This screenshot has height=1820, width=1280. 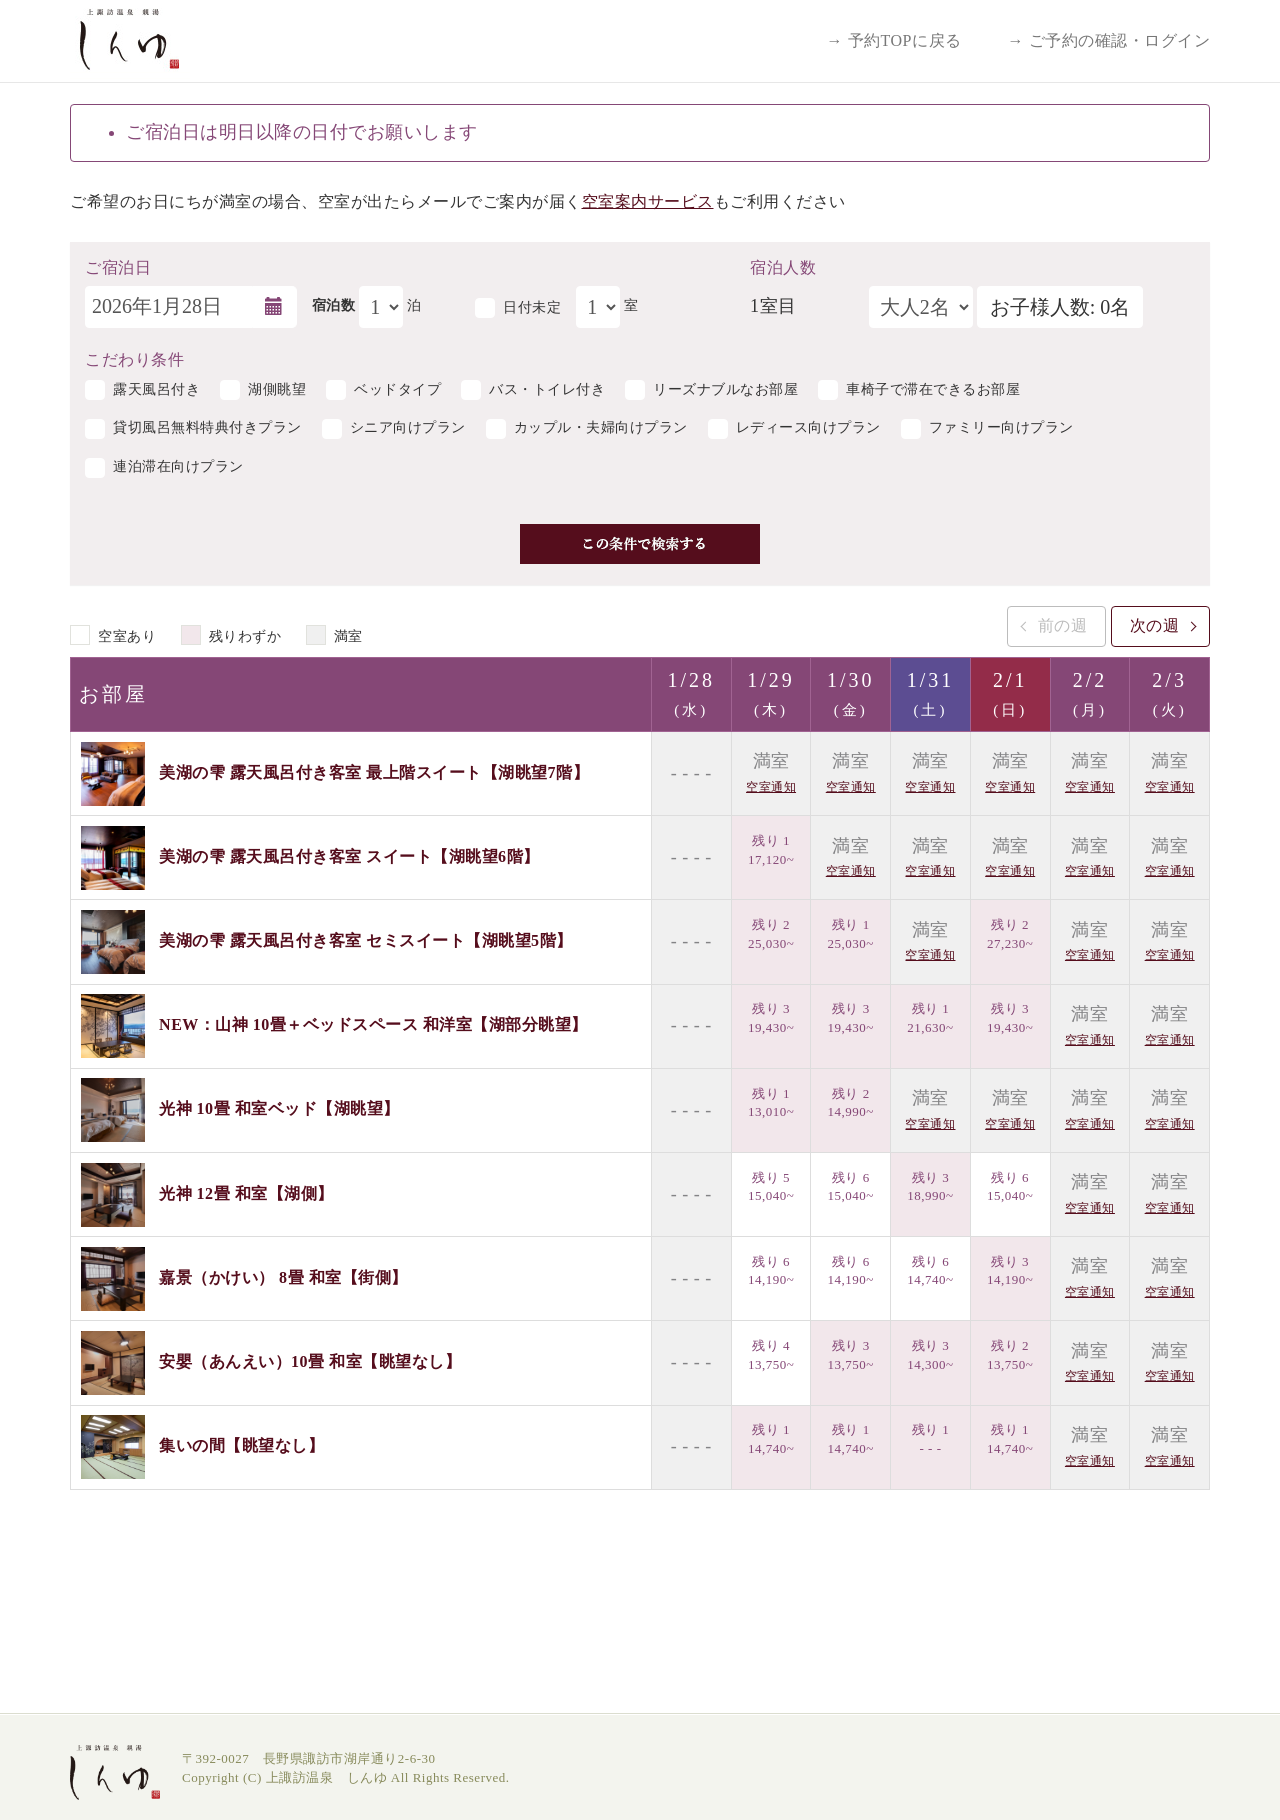 I want to click on 残り 1 13,010~, so click(x=771, y=1103).